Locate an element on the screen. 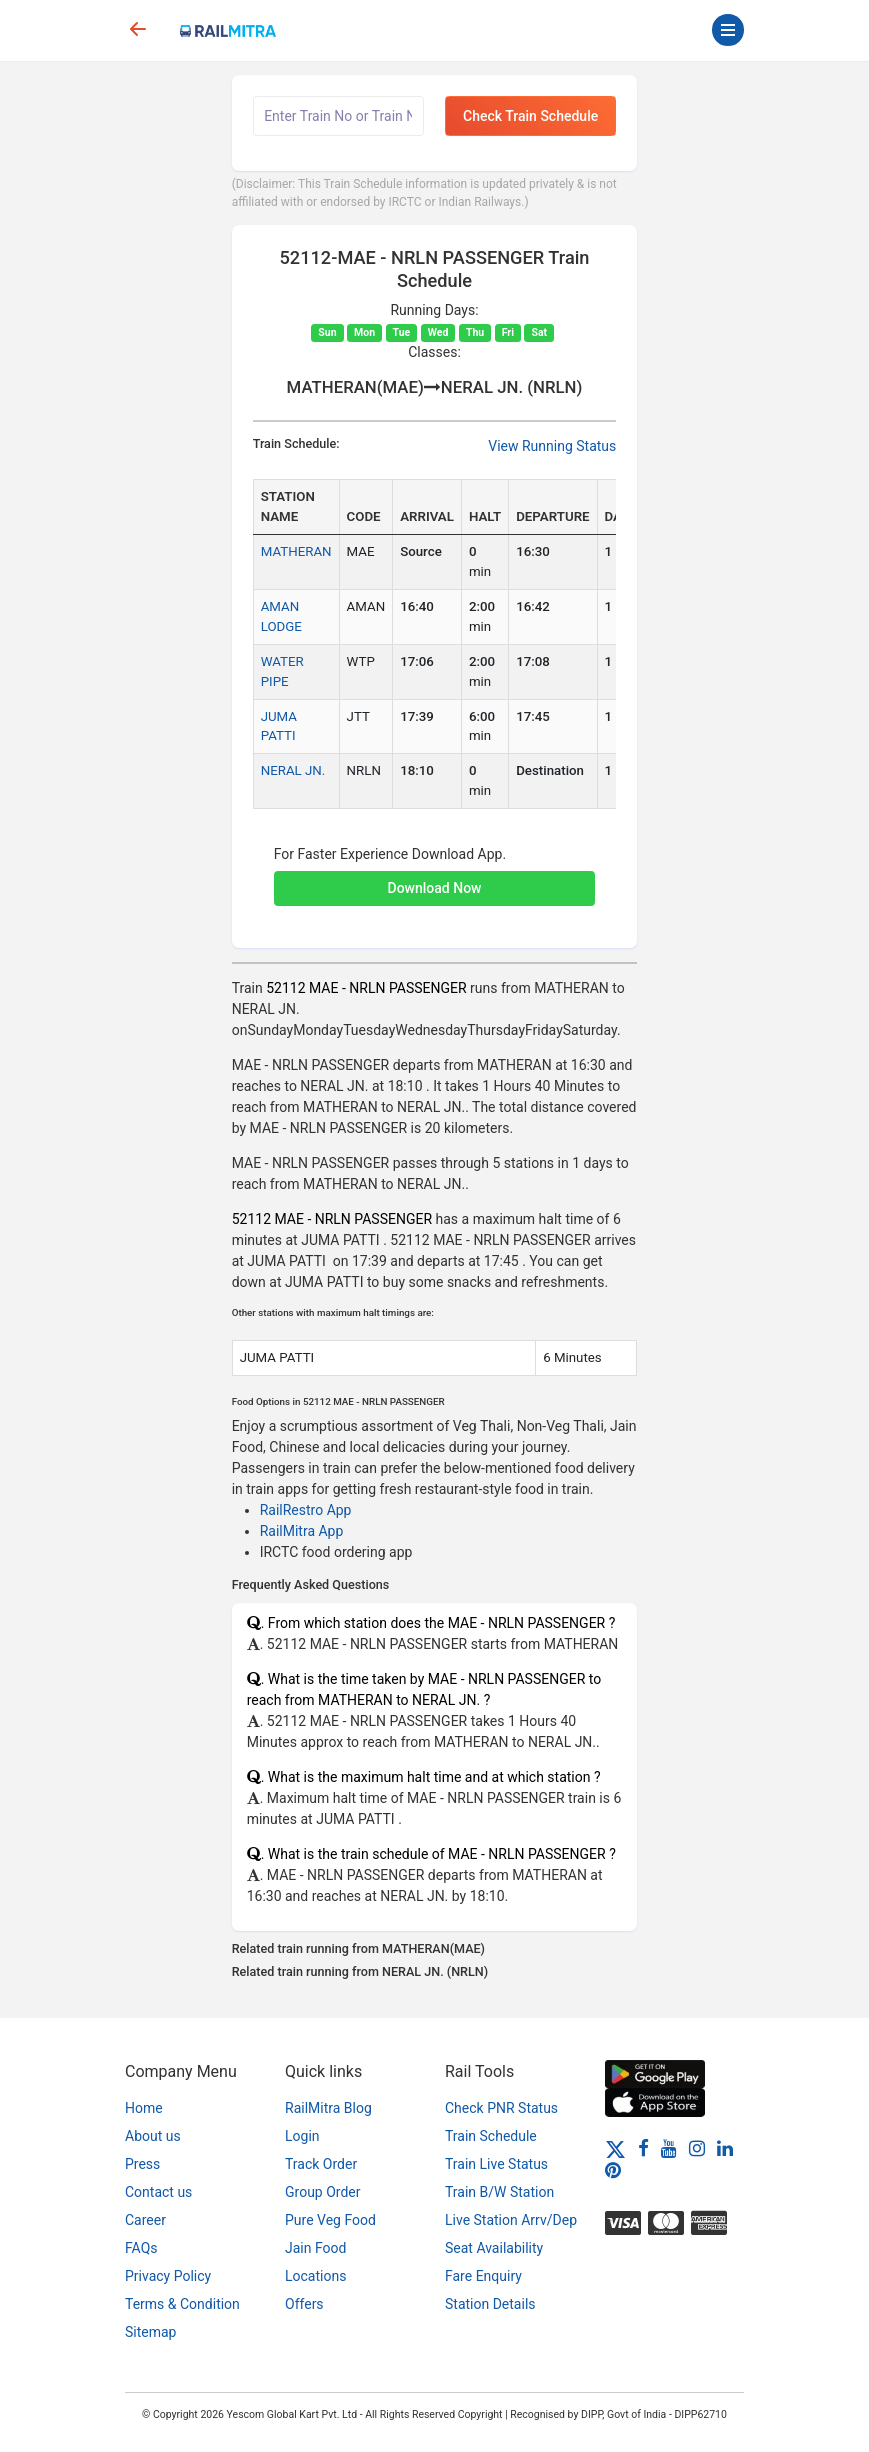  Terms & Condition is located at coordinates (182, 2304).